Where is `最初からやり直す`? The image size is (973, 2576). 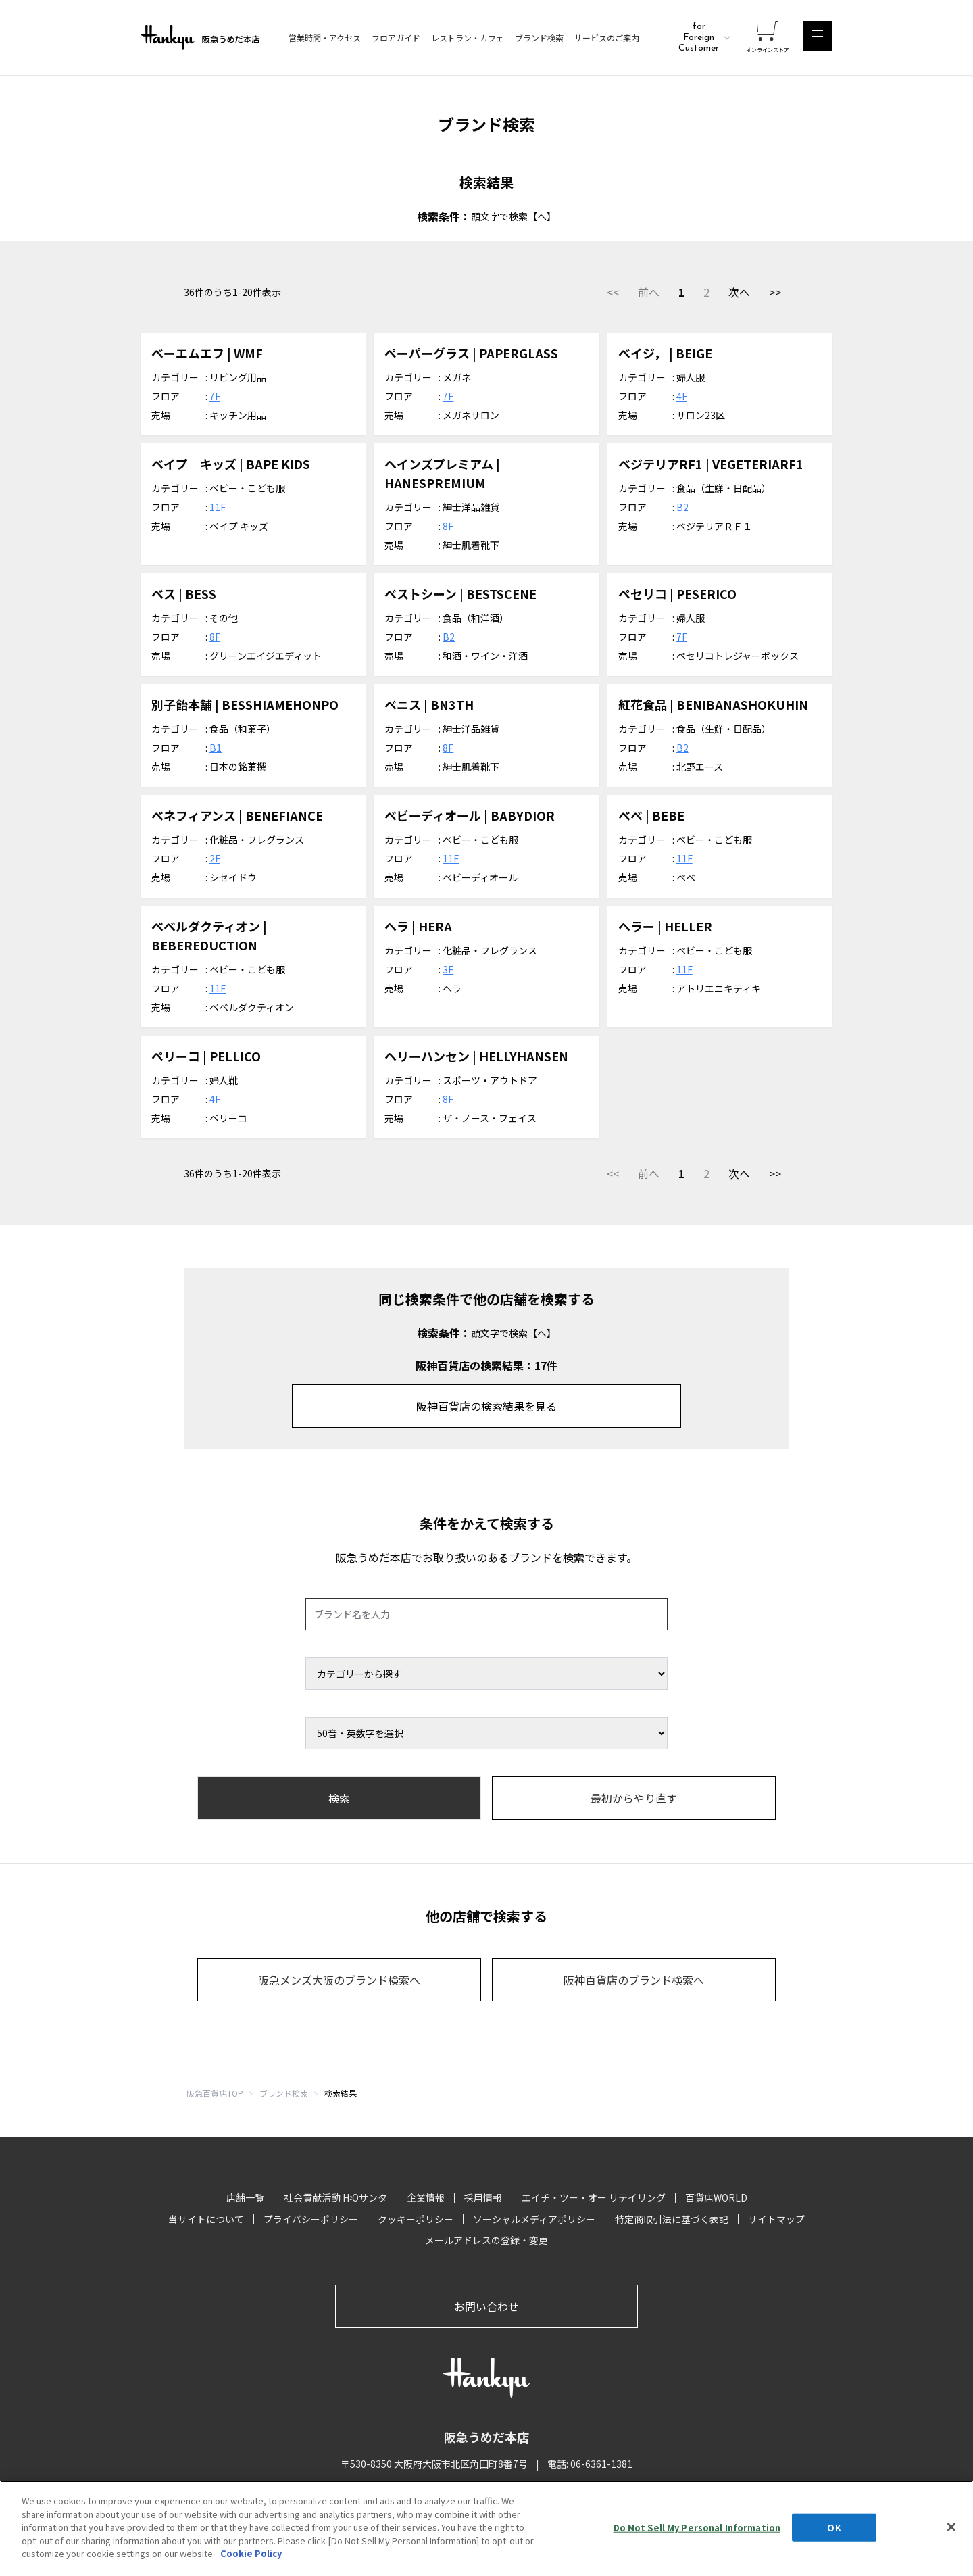
最初からやり直す is located at coordinates (634, 1798).